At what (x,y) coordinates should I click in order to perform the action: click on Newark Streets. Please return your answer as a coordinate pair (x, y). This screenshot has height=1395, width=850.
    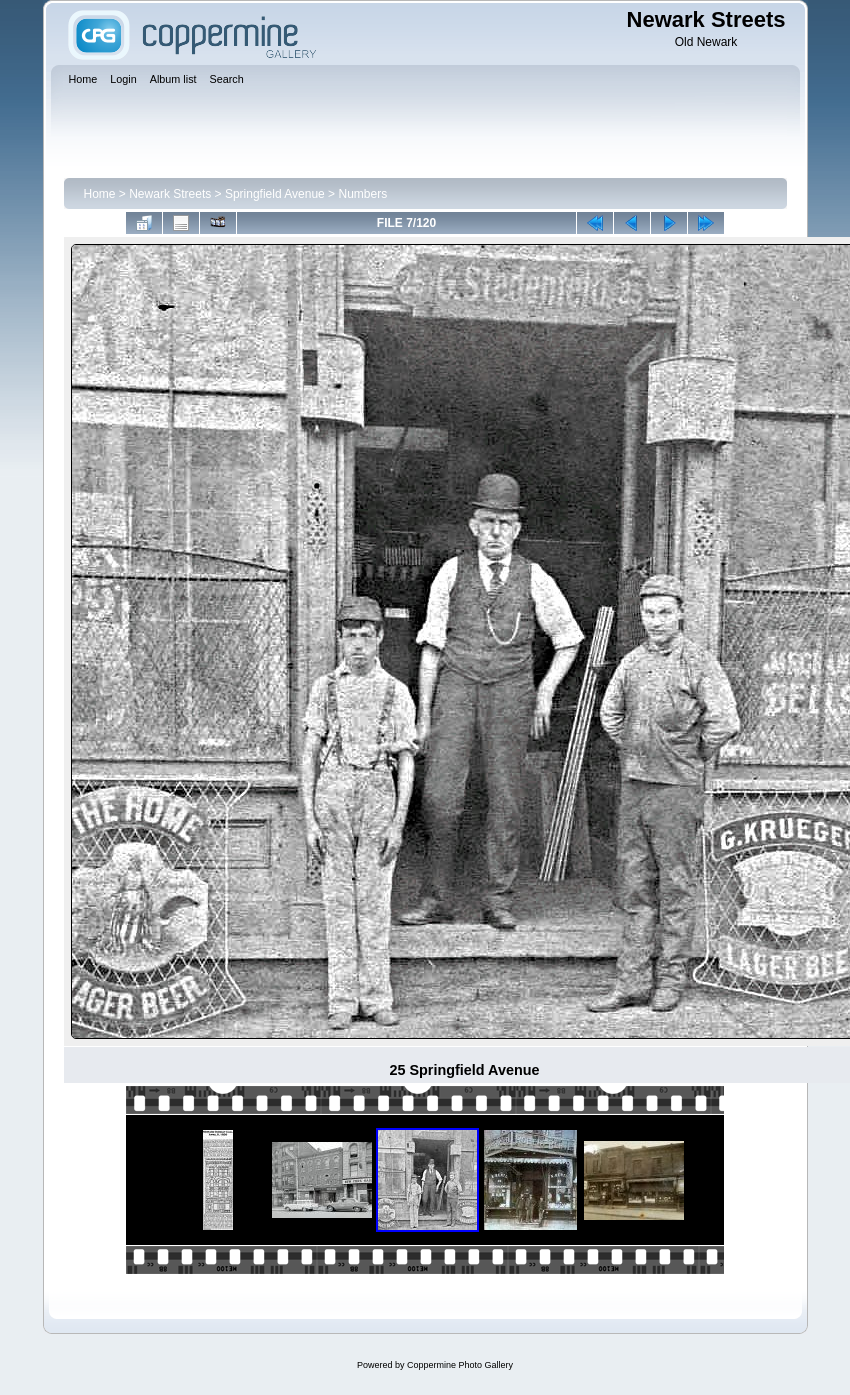
    Looking at the image, I should click on (170, 194).